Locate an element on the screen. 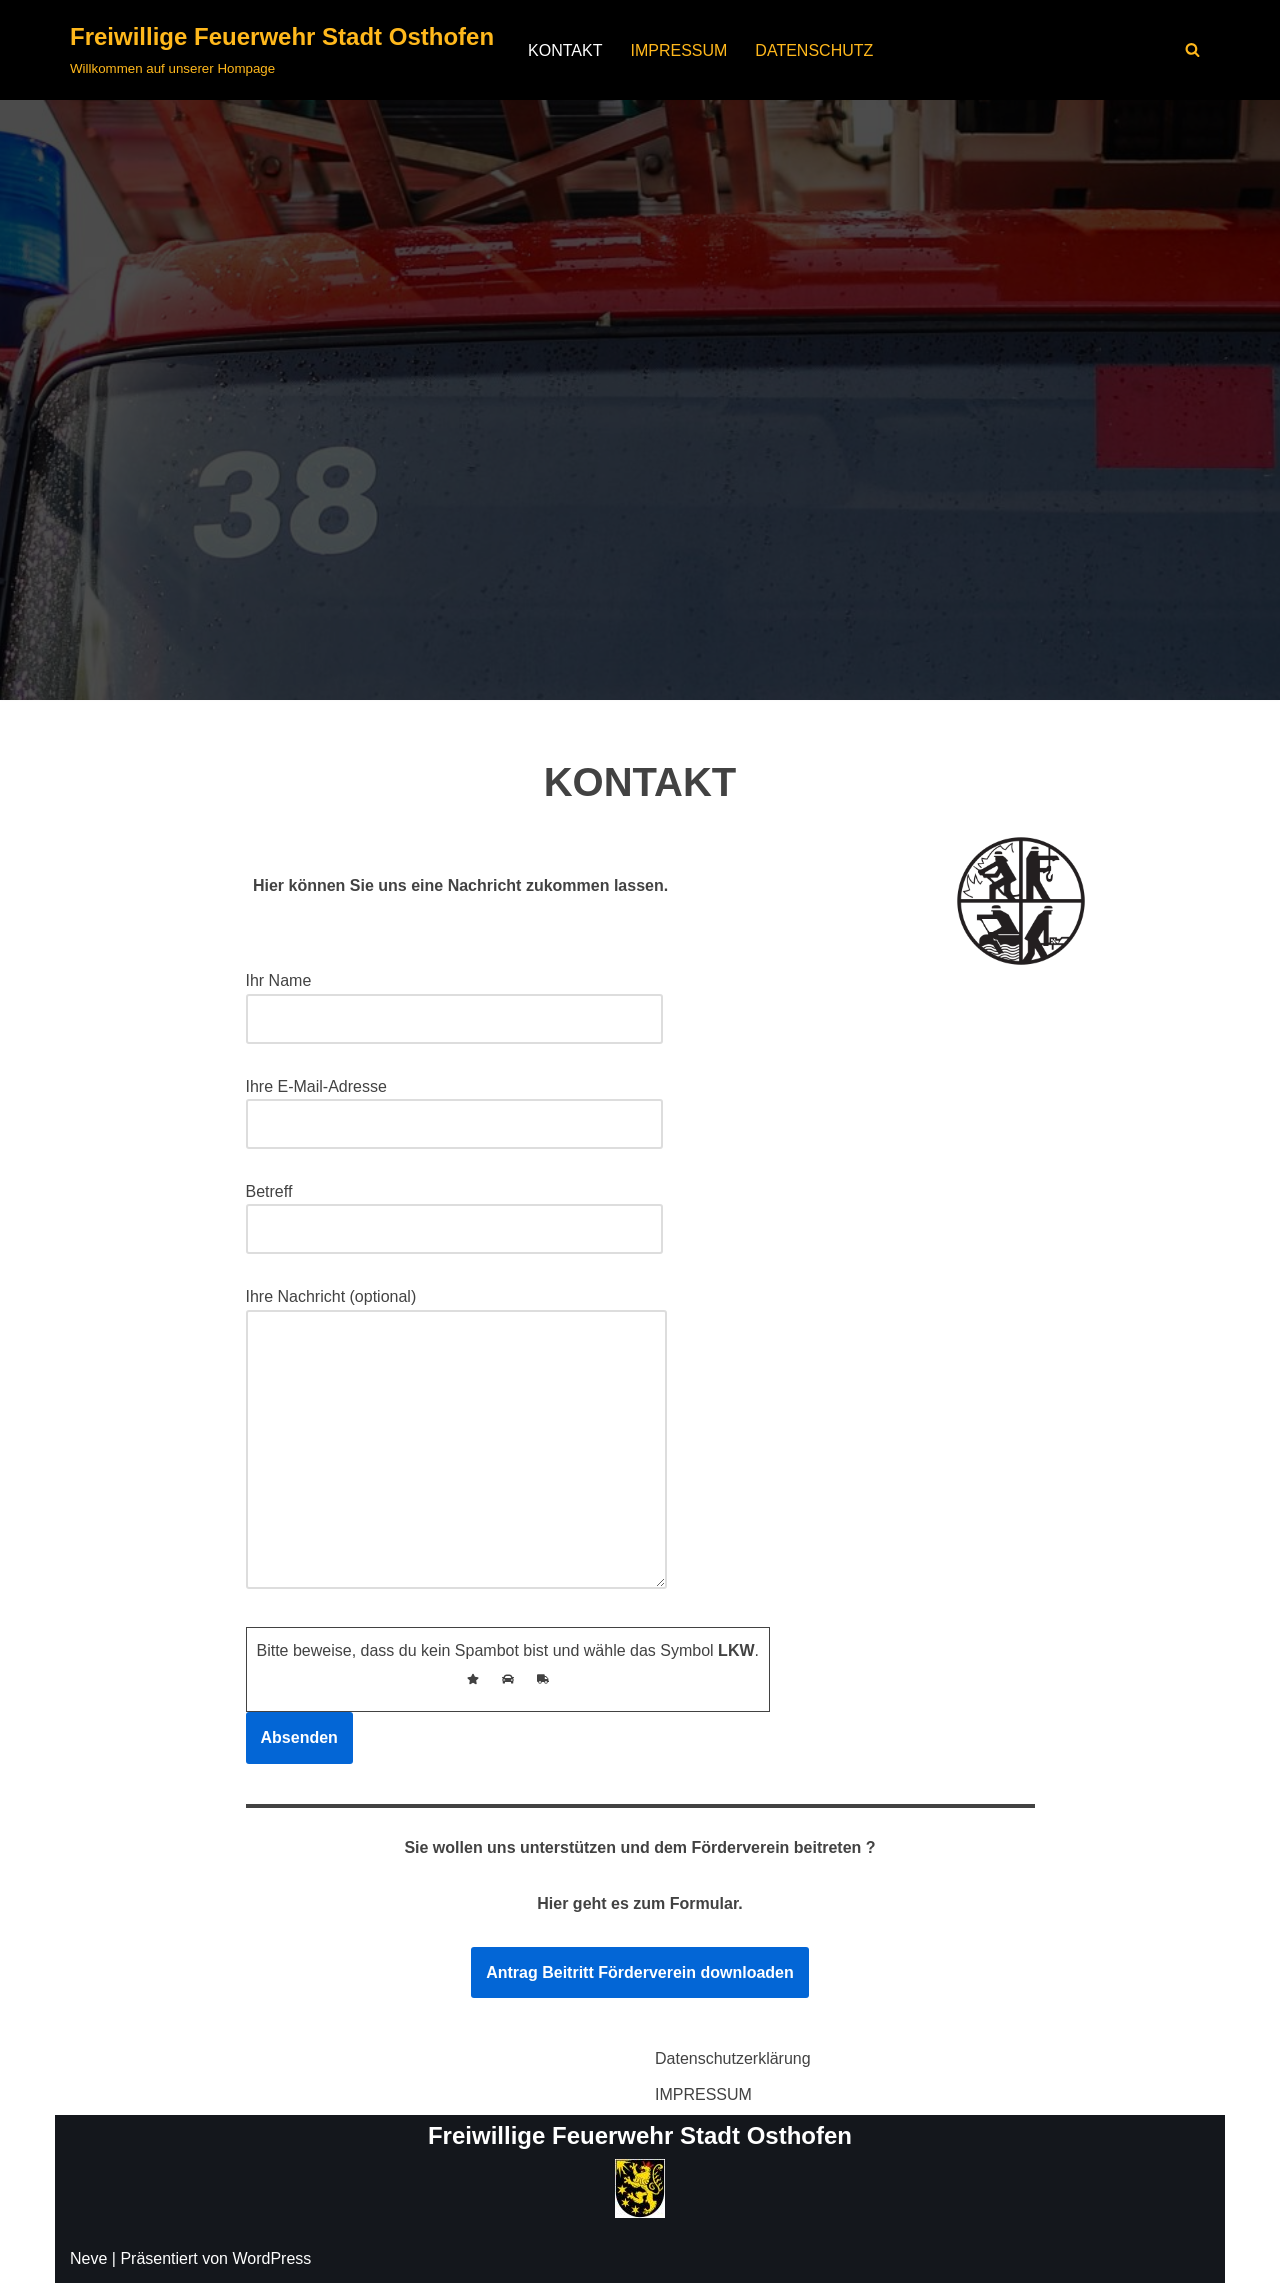  Ihre E-Mail-Adresse is located at coordinates (454, 1105).